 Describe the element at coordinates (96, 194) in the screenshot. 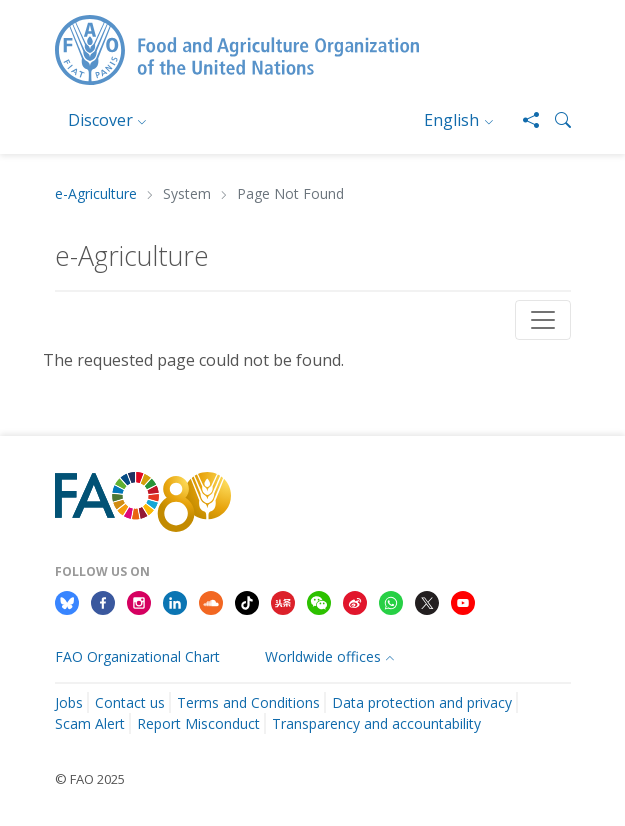

I see `e-Agriculture` at that location.